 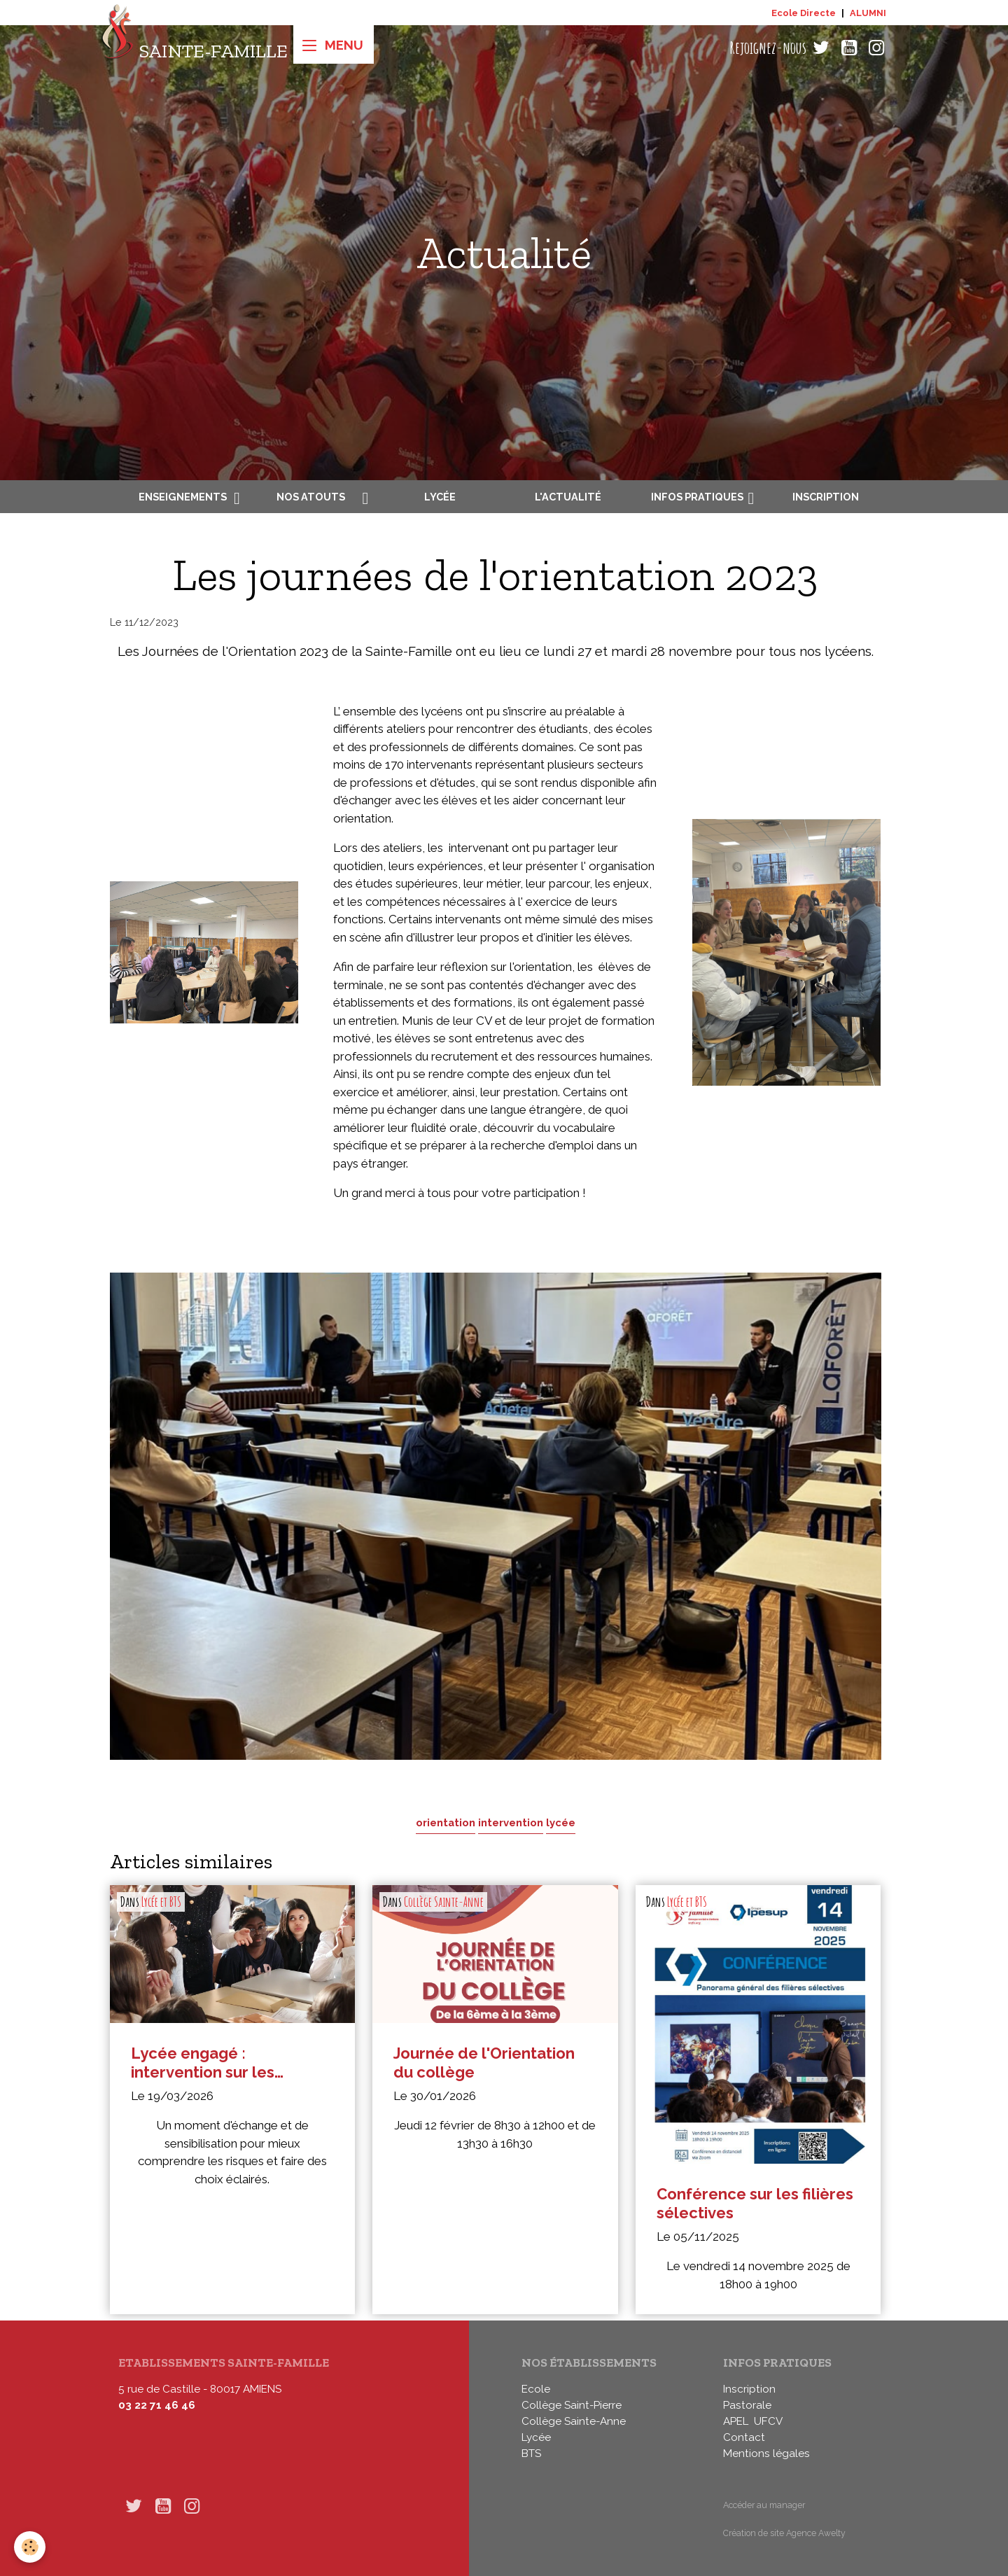 What do you see at coordinates (744, 2437) in the screenshot?
I see `Contact` at bounding box center [744, 2437].